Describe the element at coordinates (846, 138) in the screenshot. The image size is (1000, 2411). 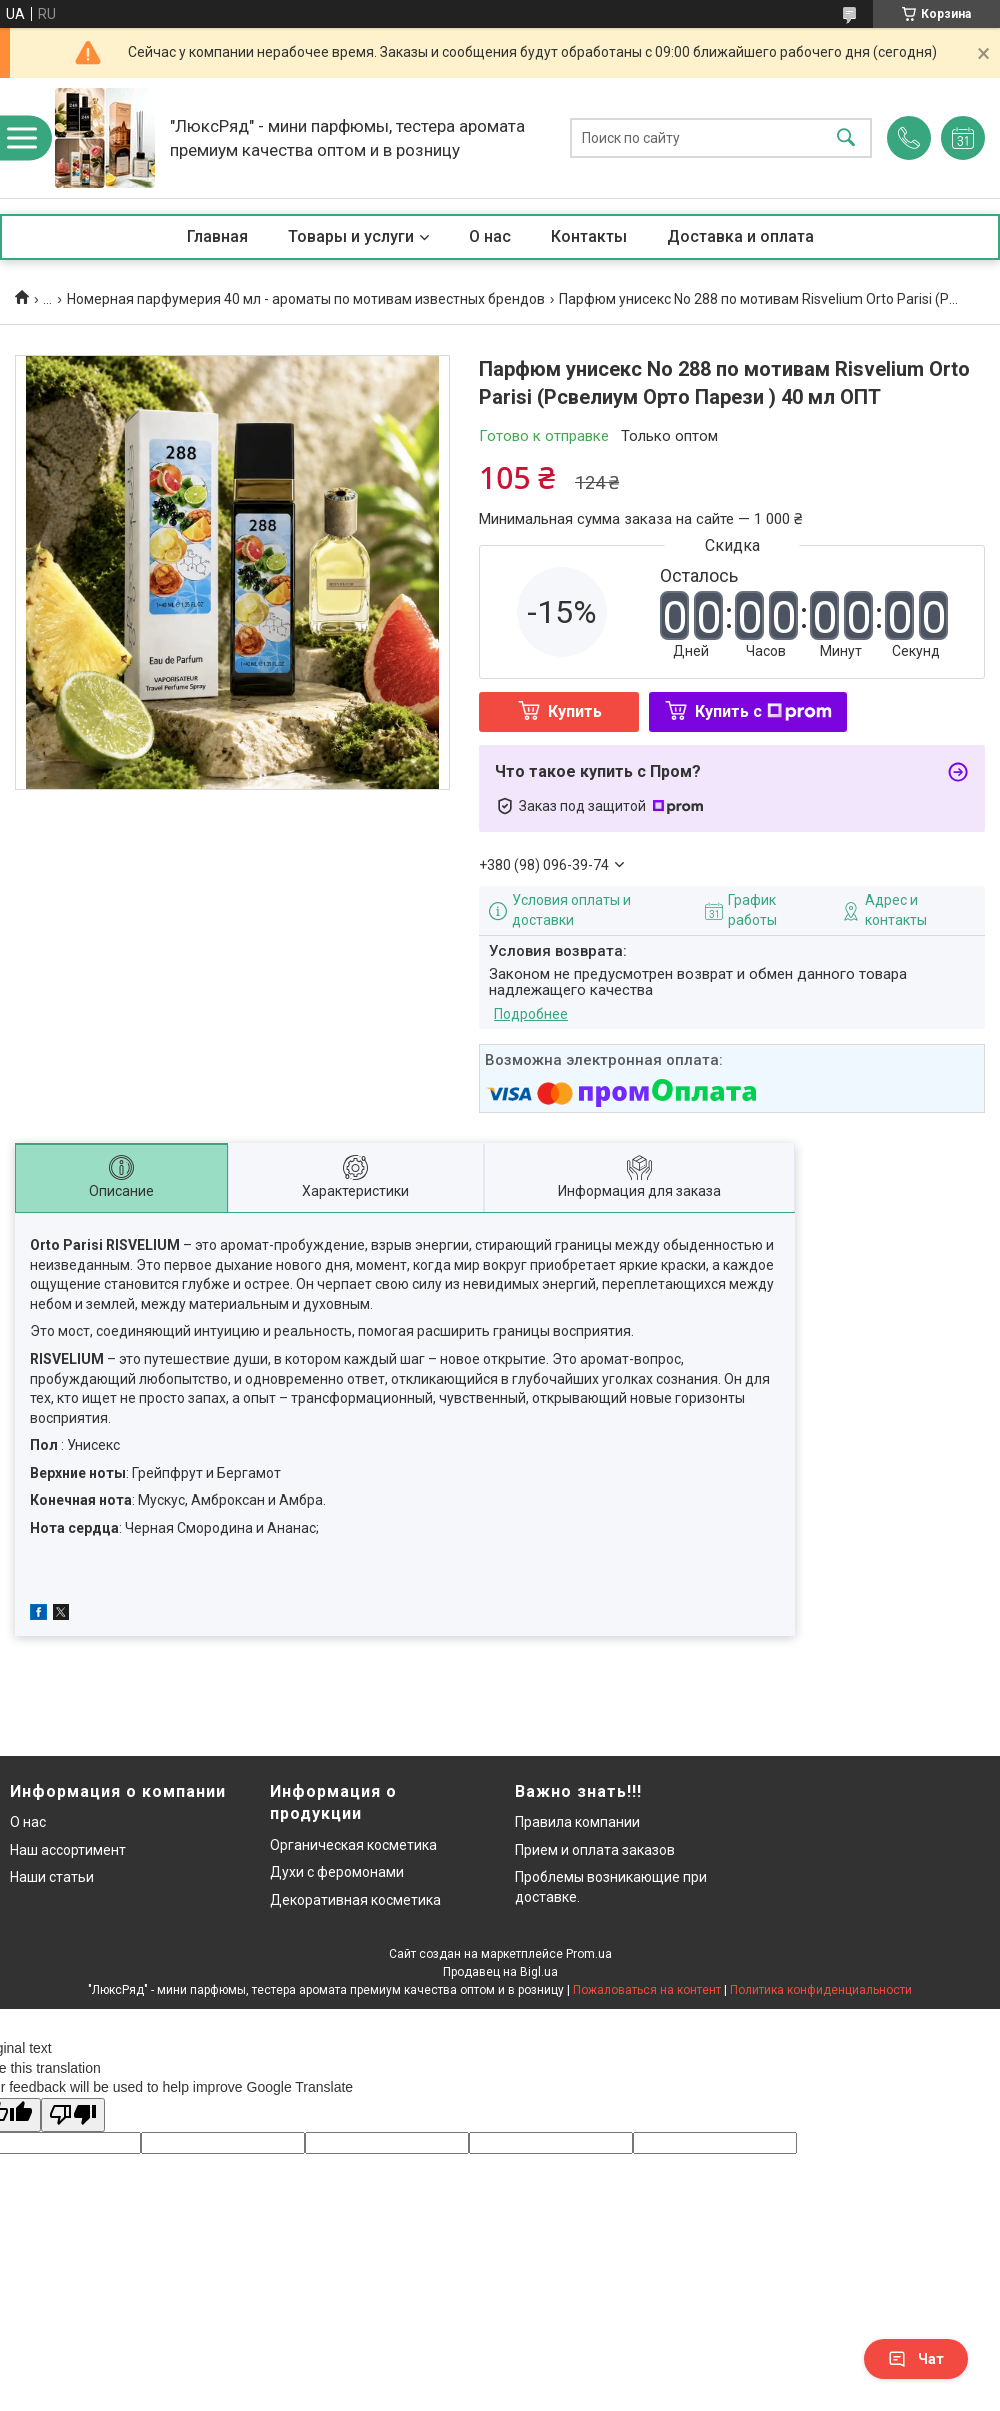
I see `[Искать]` at that location.